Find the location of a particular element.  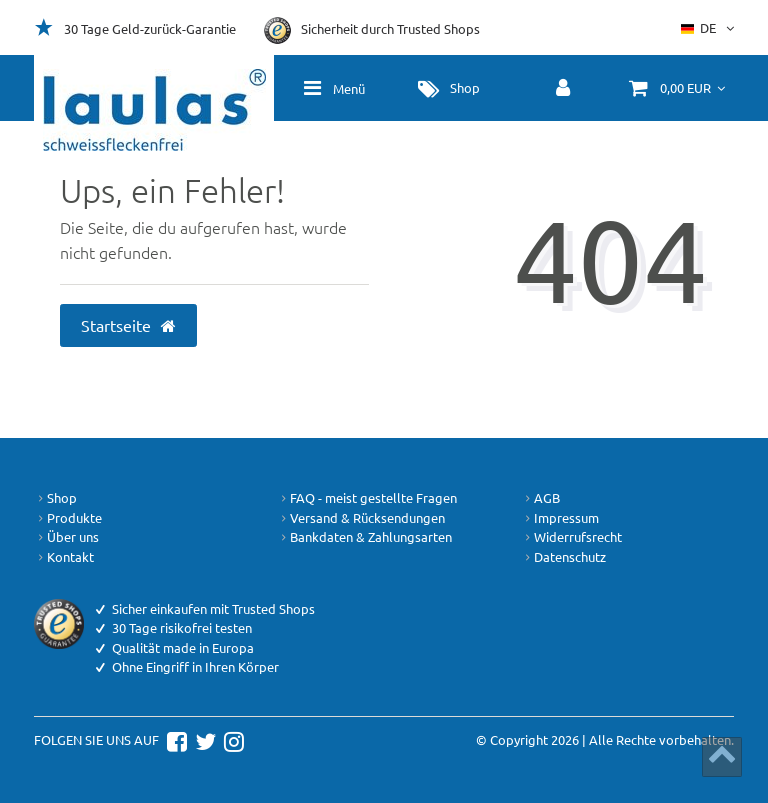

FAQ - meist gestellte Fragen is located at coordinates (367, 498).